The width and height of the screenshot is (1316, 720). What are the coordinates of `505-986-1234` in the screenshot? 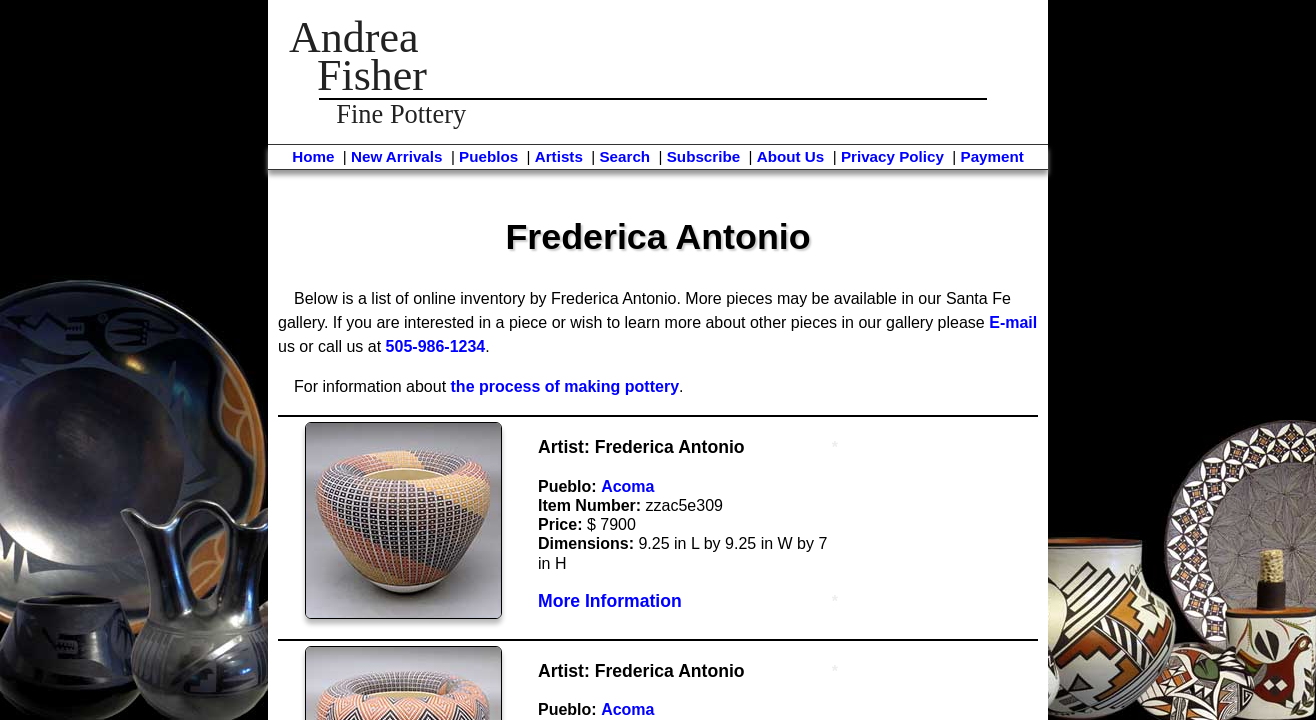 It's located at (436, 346).